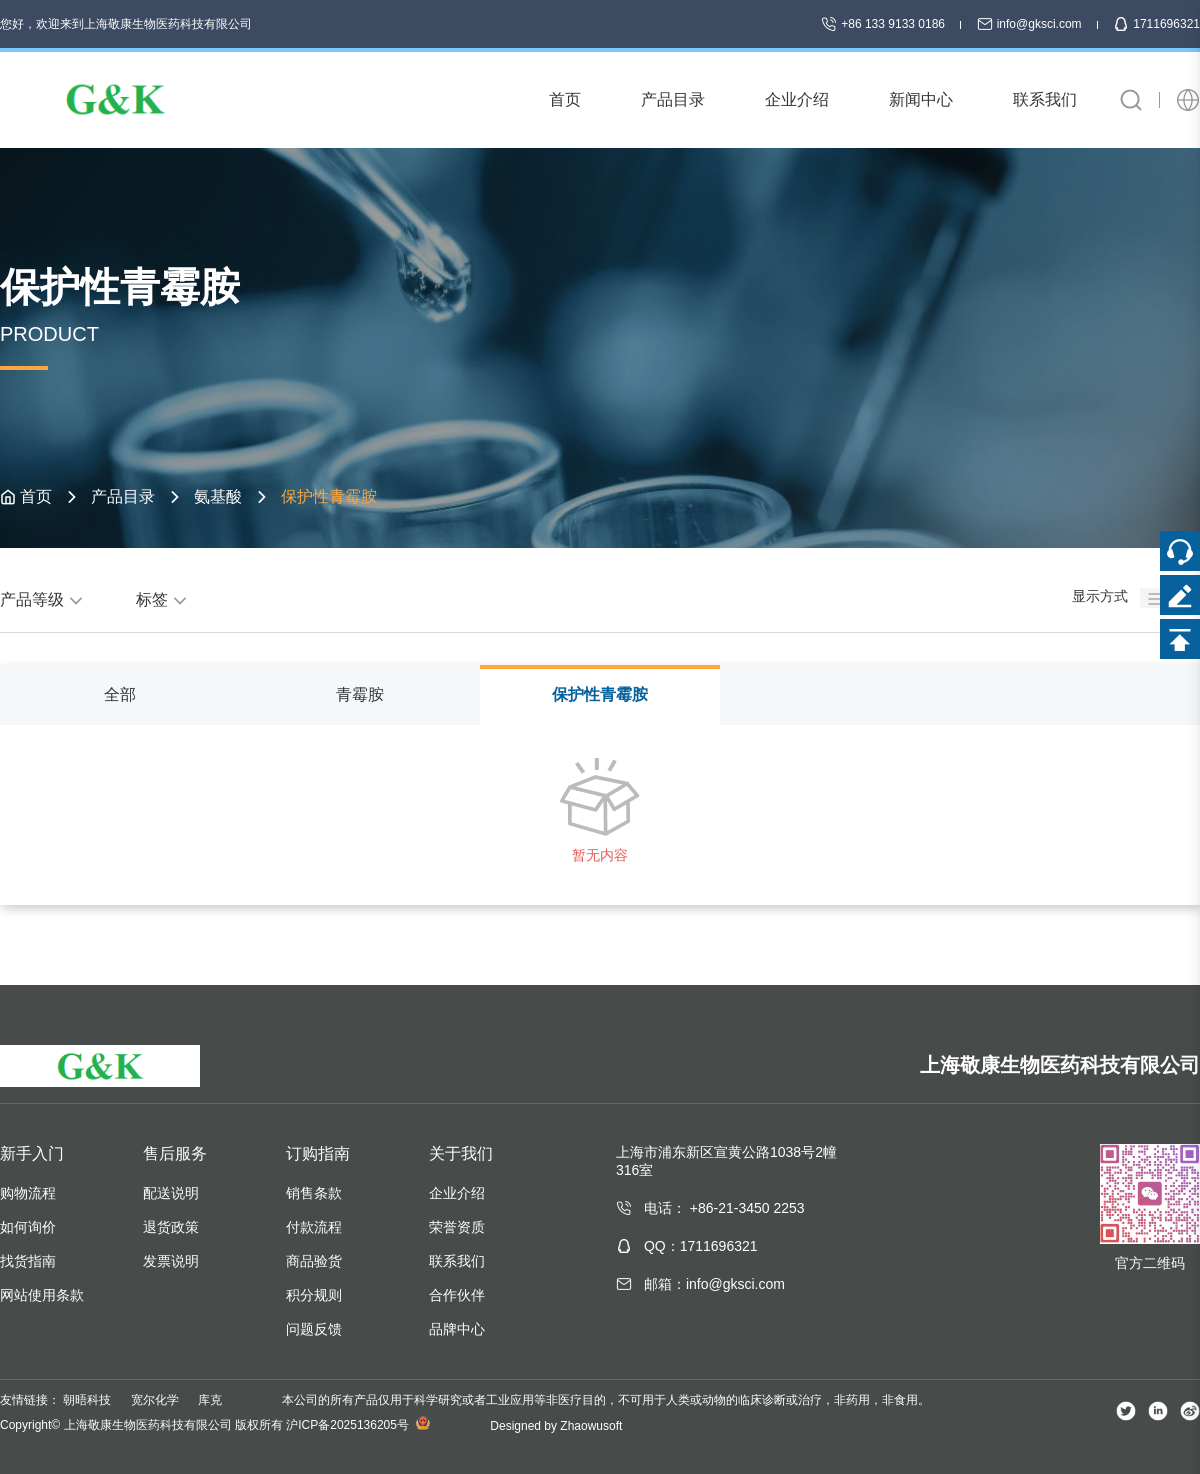 The height and width of the screenshot is (1474, 1200). Describe the element at coordinates (314, 1227) in the screenshot. I see `付款流程` at that location.